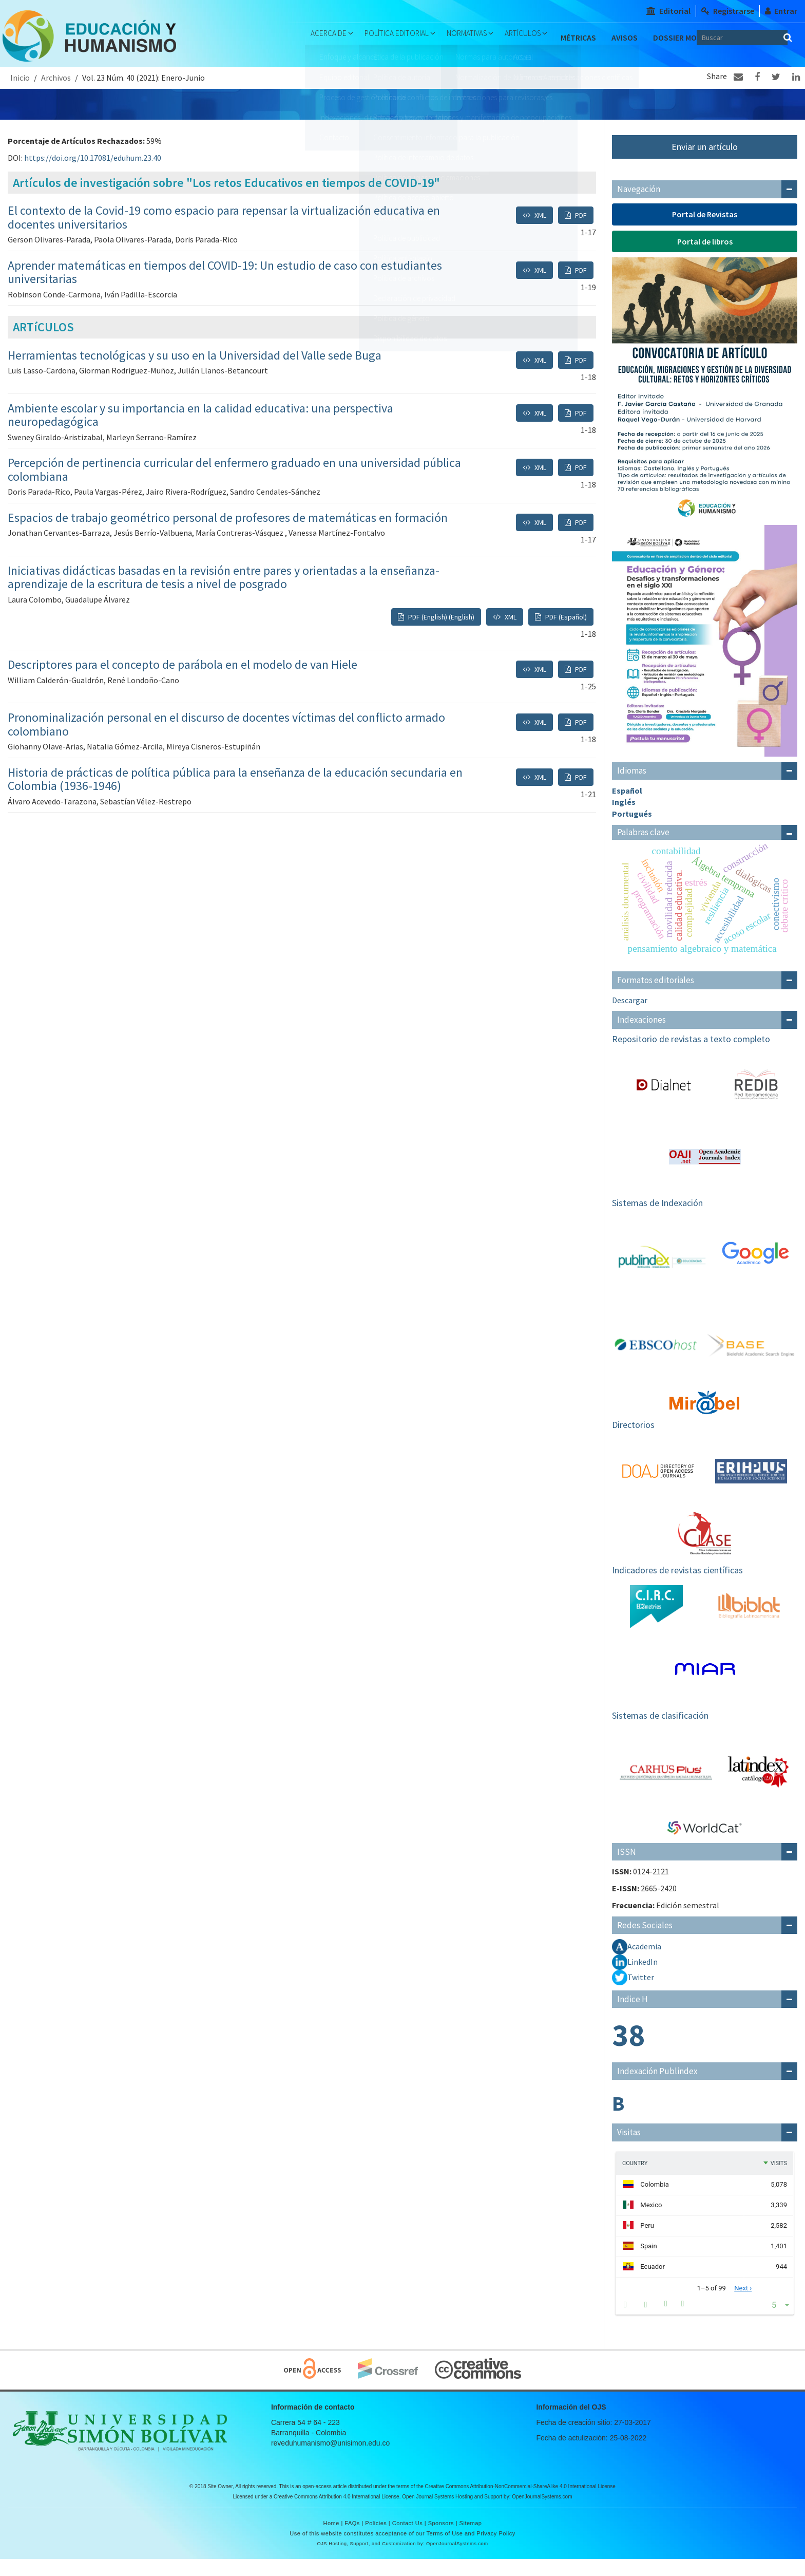 The image size is (805, 2576). What do you see at coordinates (638, 37) in the screenshot?
I see `Avisos` at bounding box center [638, 37].